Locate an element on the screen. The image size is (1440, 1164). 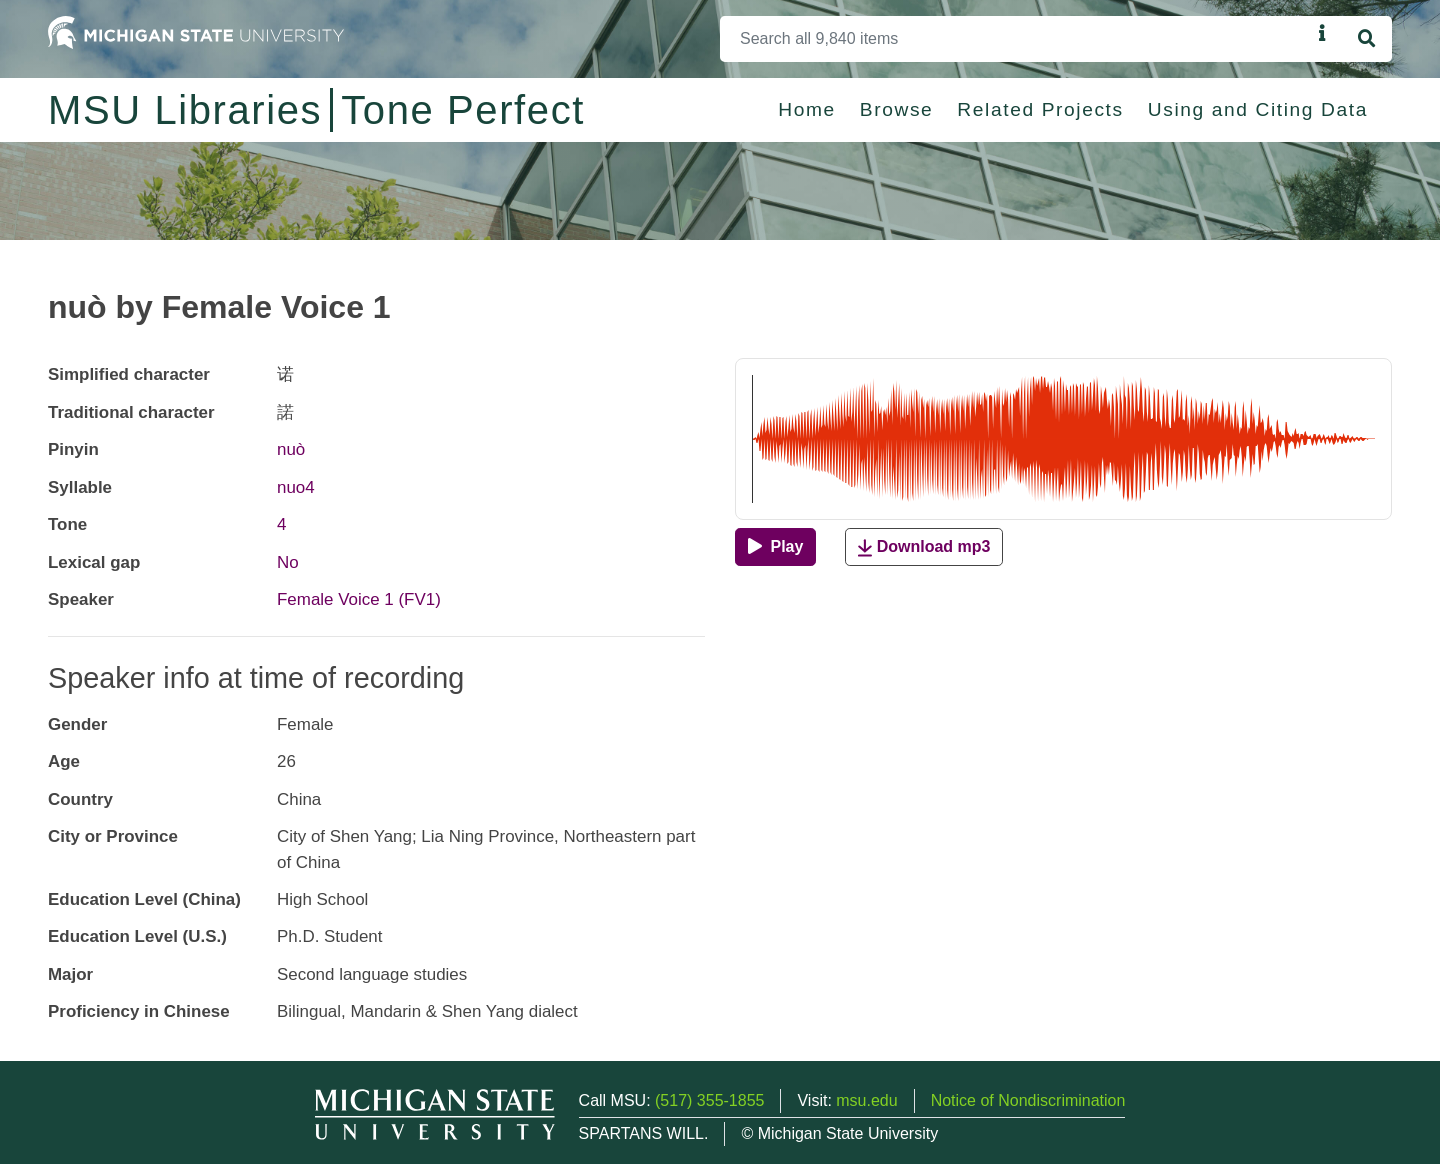
No is located at coordinates (288, 562).